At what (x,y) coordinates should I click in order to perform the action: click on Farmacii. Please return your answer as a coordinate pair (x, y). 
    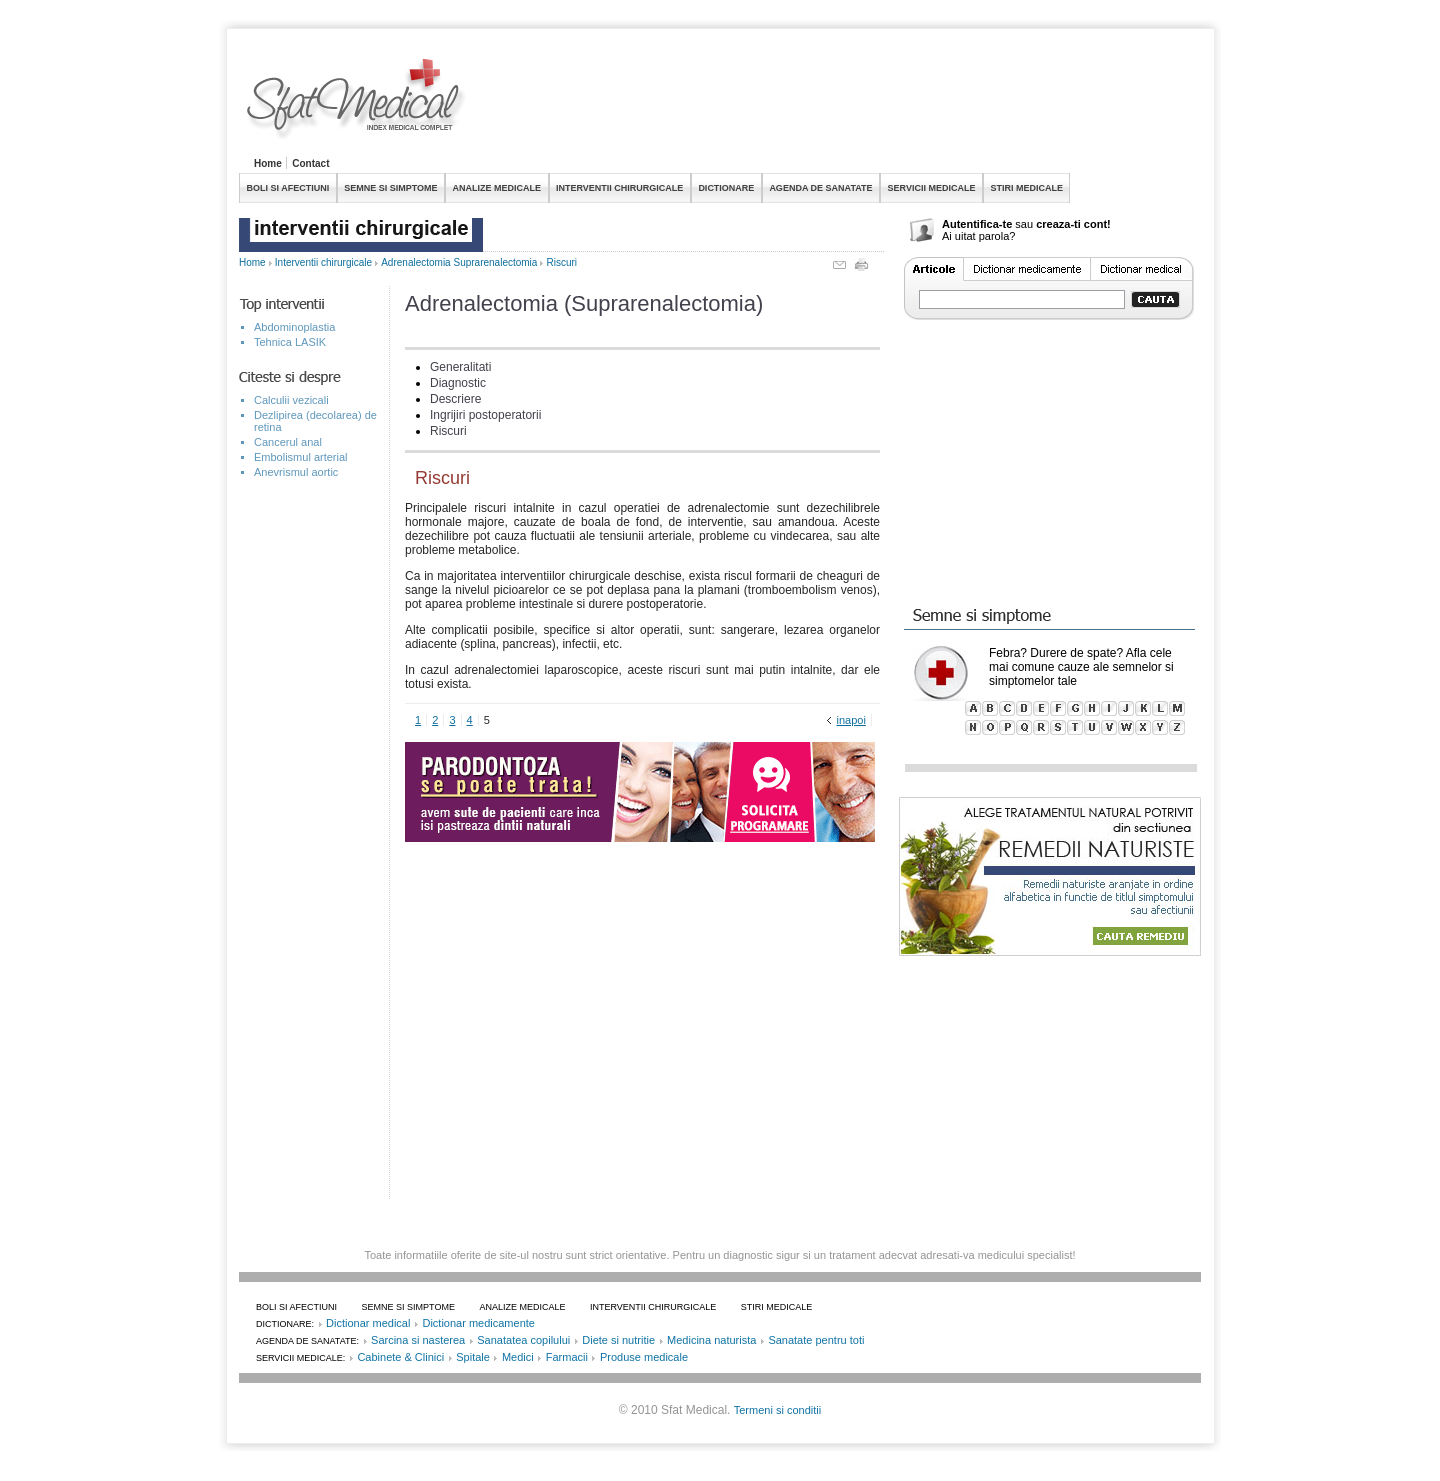
    Looking at the image, I should click on (567, 1357).